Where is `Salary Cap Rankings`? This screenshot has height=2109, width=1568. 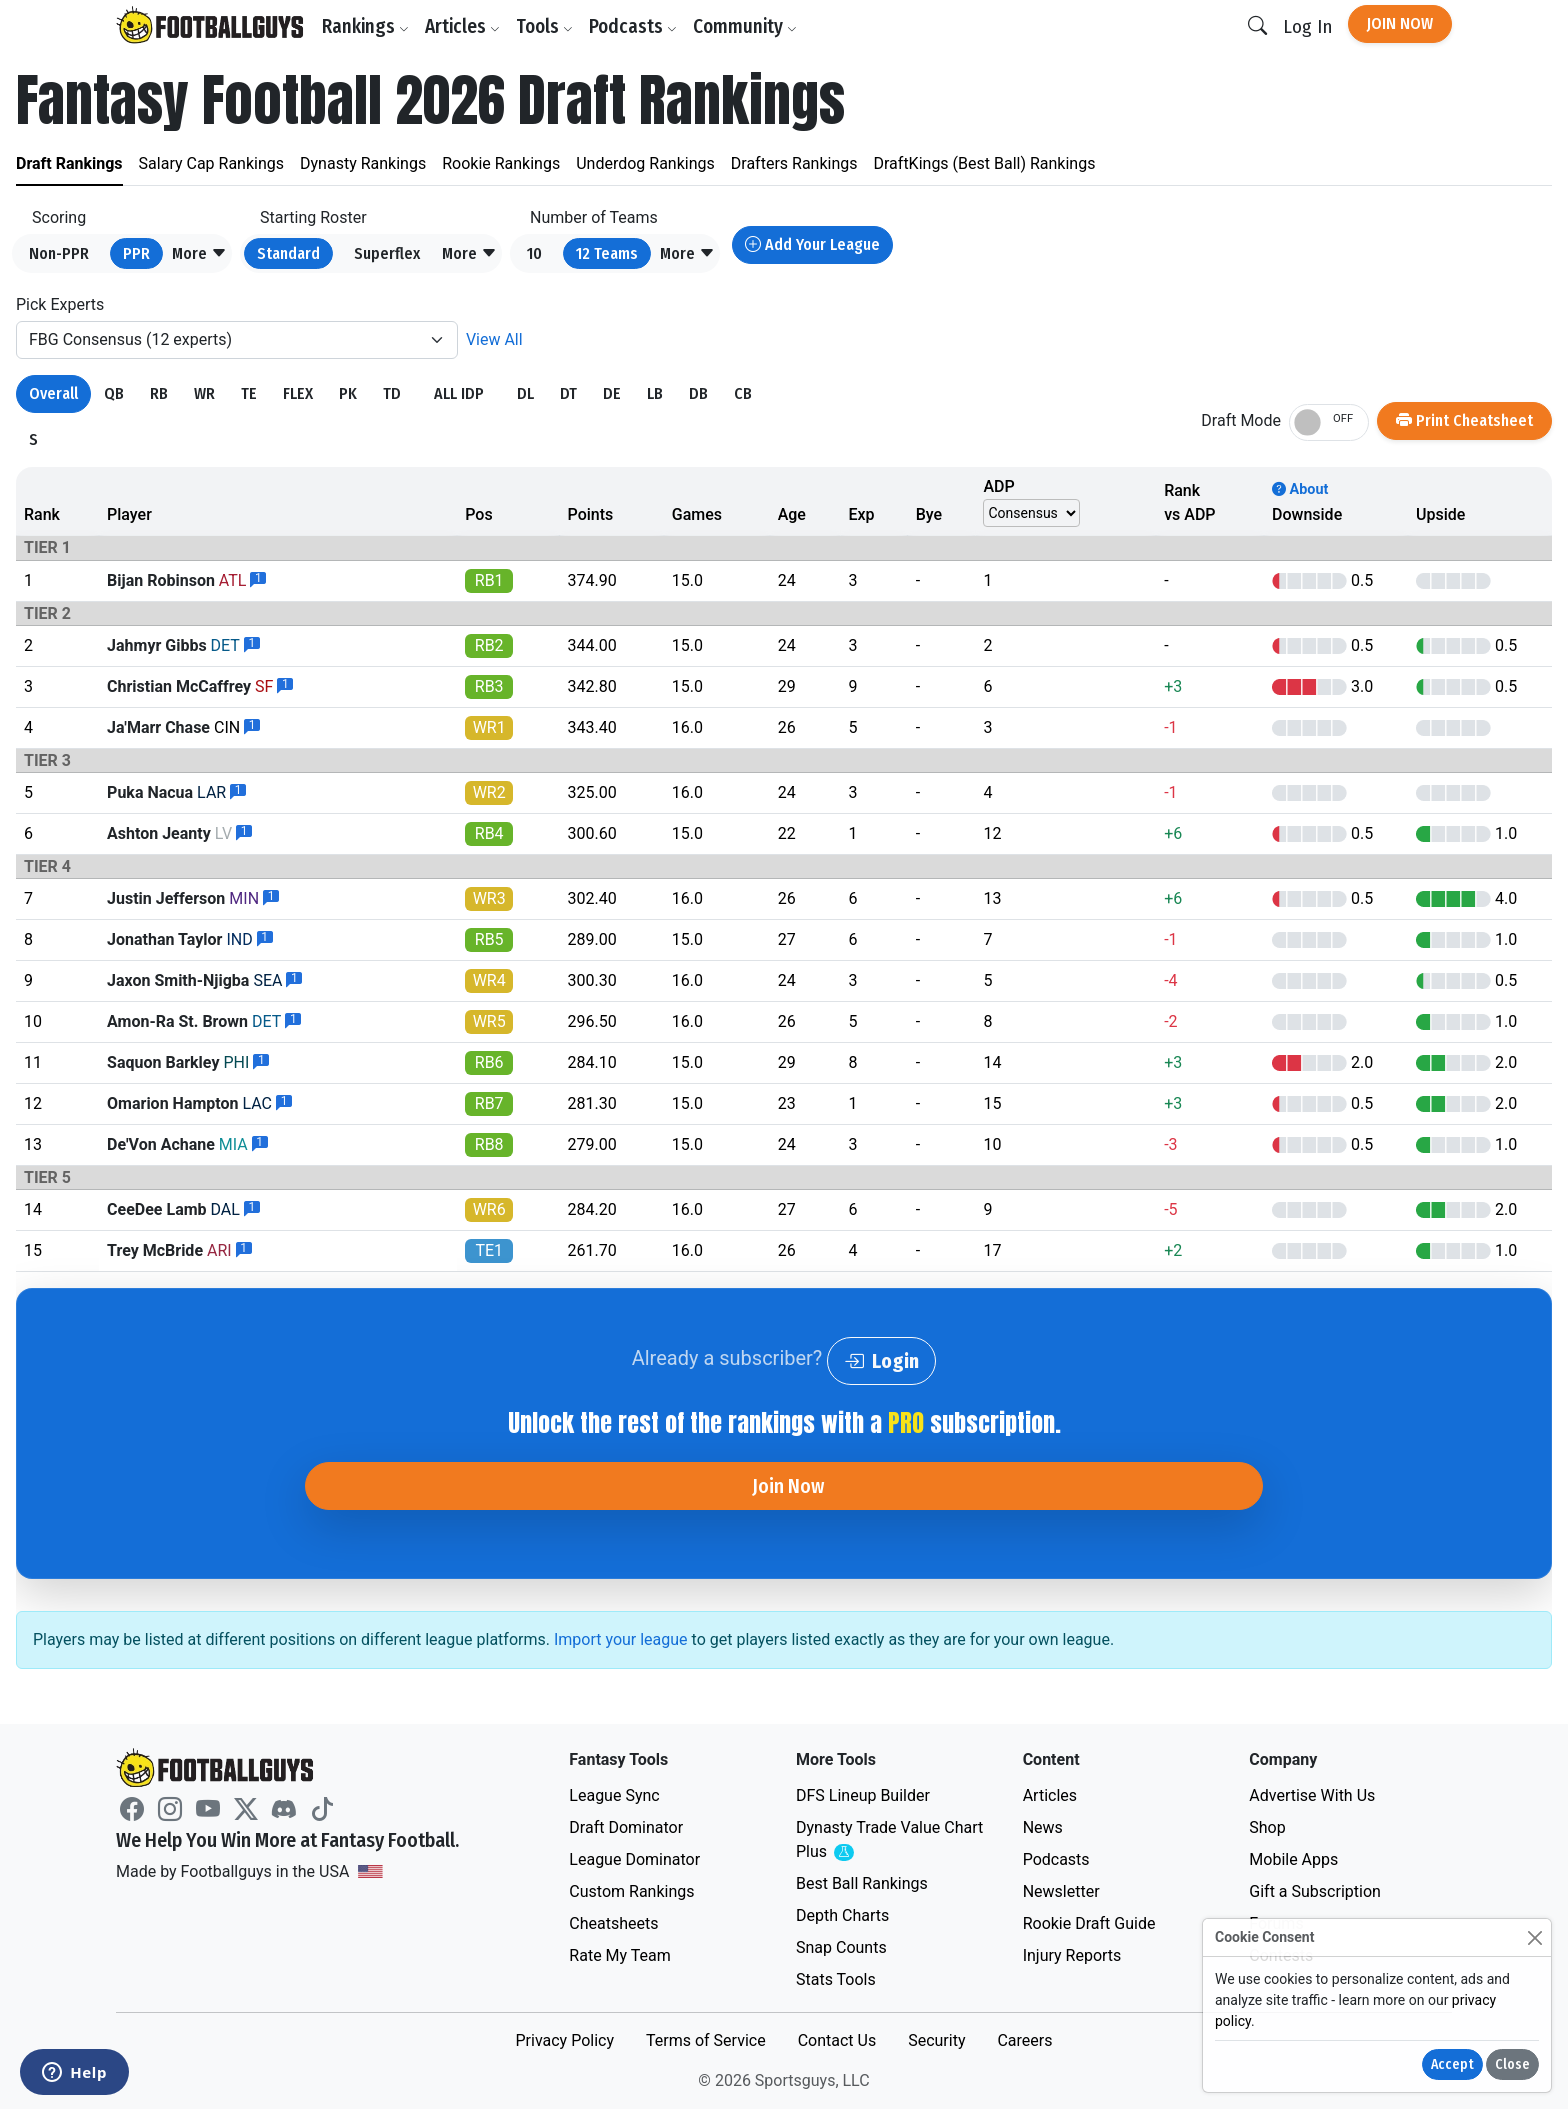
Salary Cap Rankings is located at coordinates (211, 163).